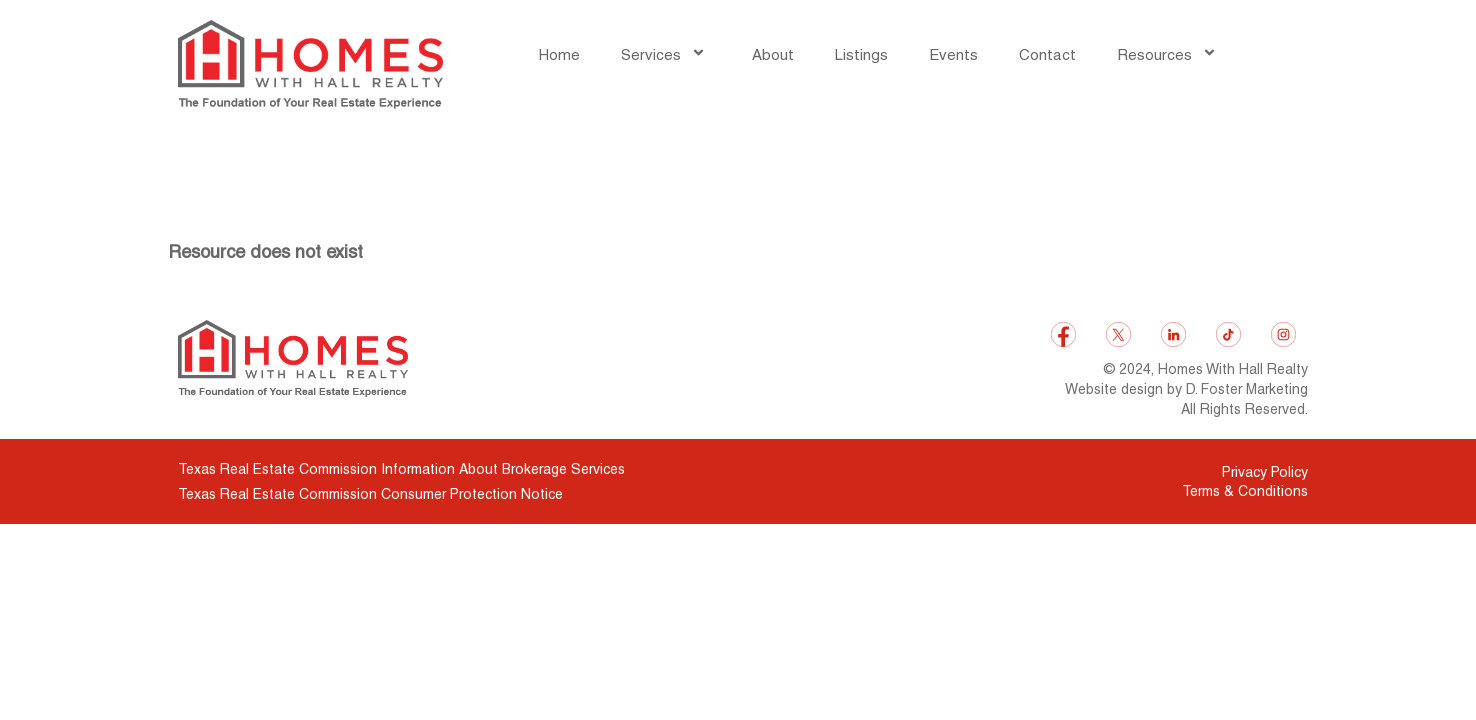 The width and height of the screenshot is (1476, 720). What do you see at coordinates (370, 494) in the screenshot?
I see `Texas Real Estate Commission Consumer Protection Notice` at bounding box center [370, 494].